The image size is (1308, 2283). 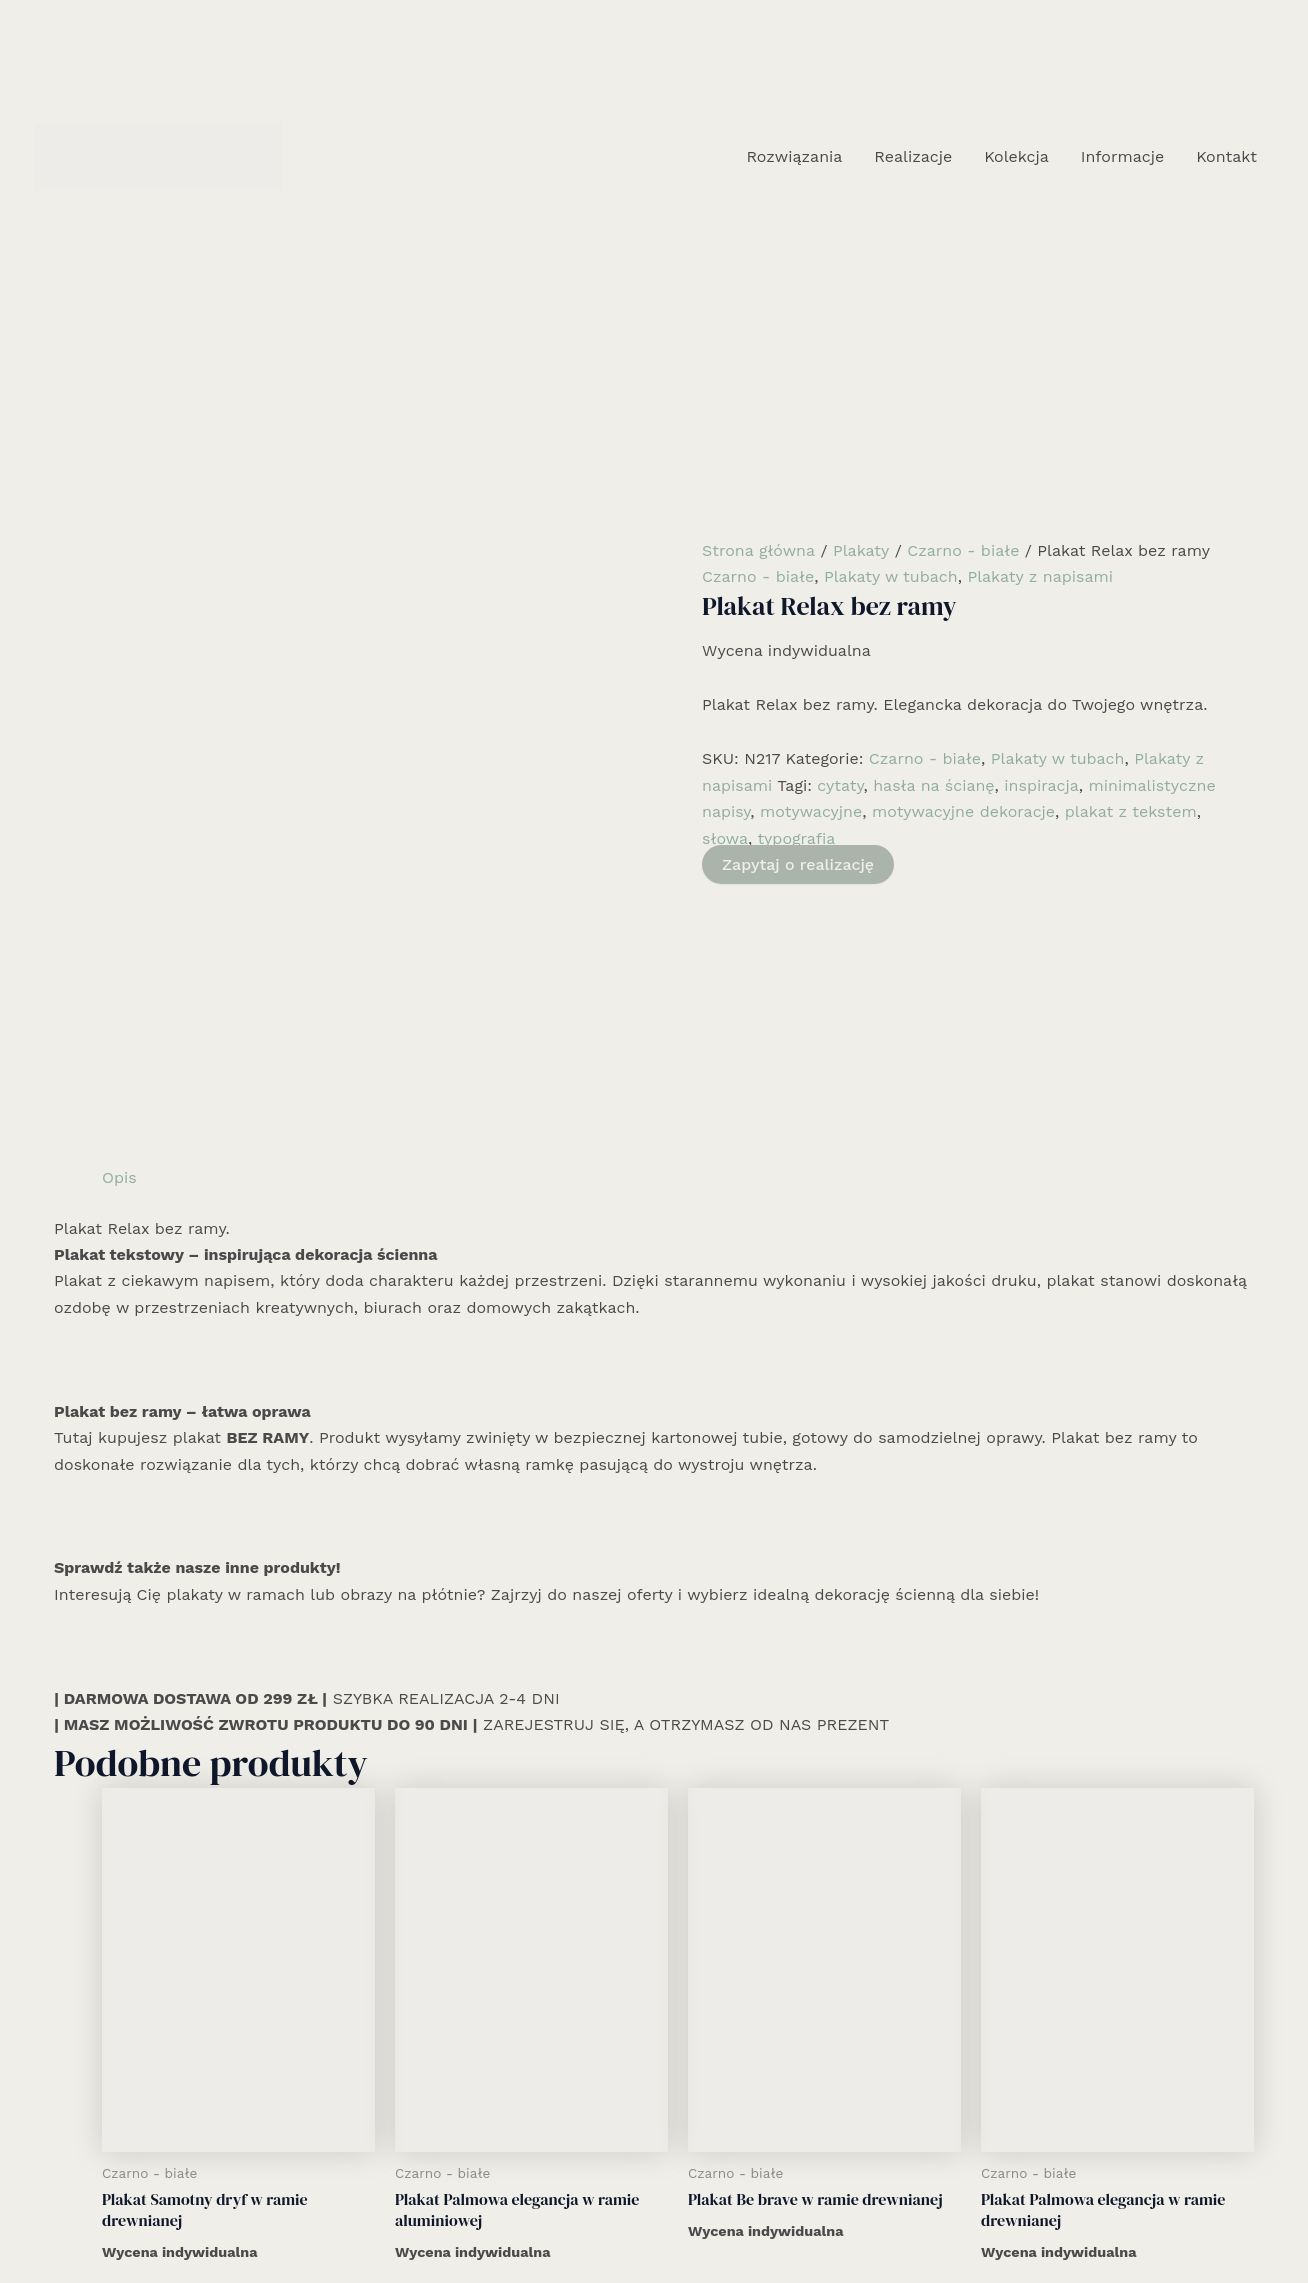 I want to click on Kontakt, so click(x=1226, y=156).